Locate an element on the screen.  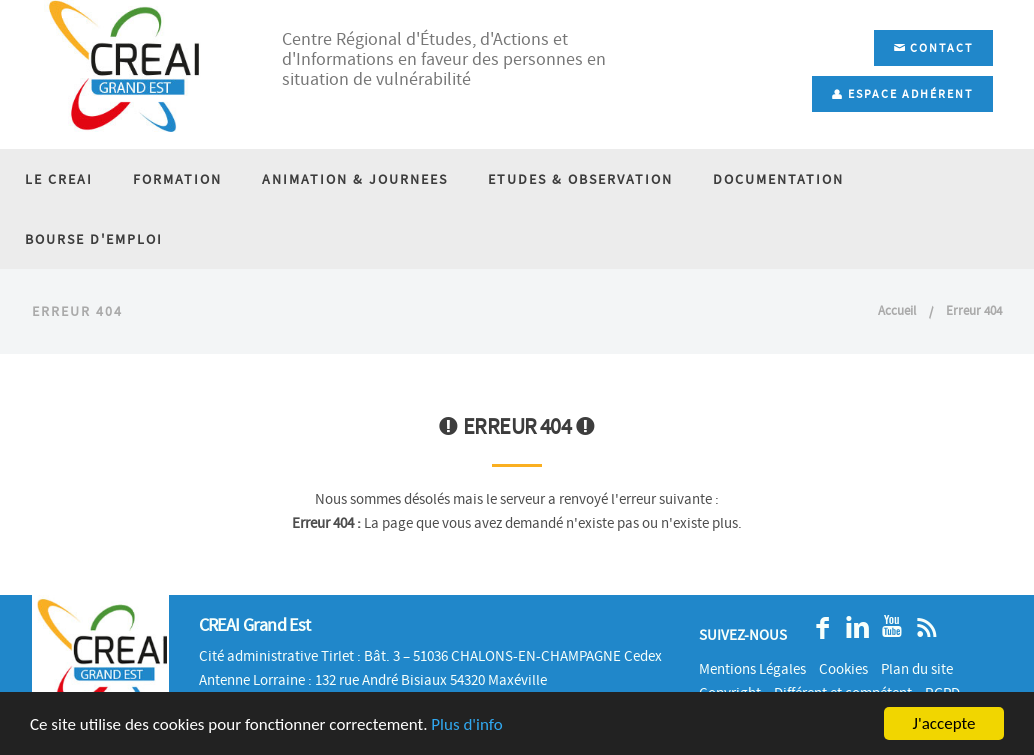
Plus d'info is located at coordinates (466, 724).